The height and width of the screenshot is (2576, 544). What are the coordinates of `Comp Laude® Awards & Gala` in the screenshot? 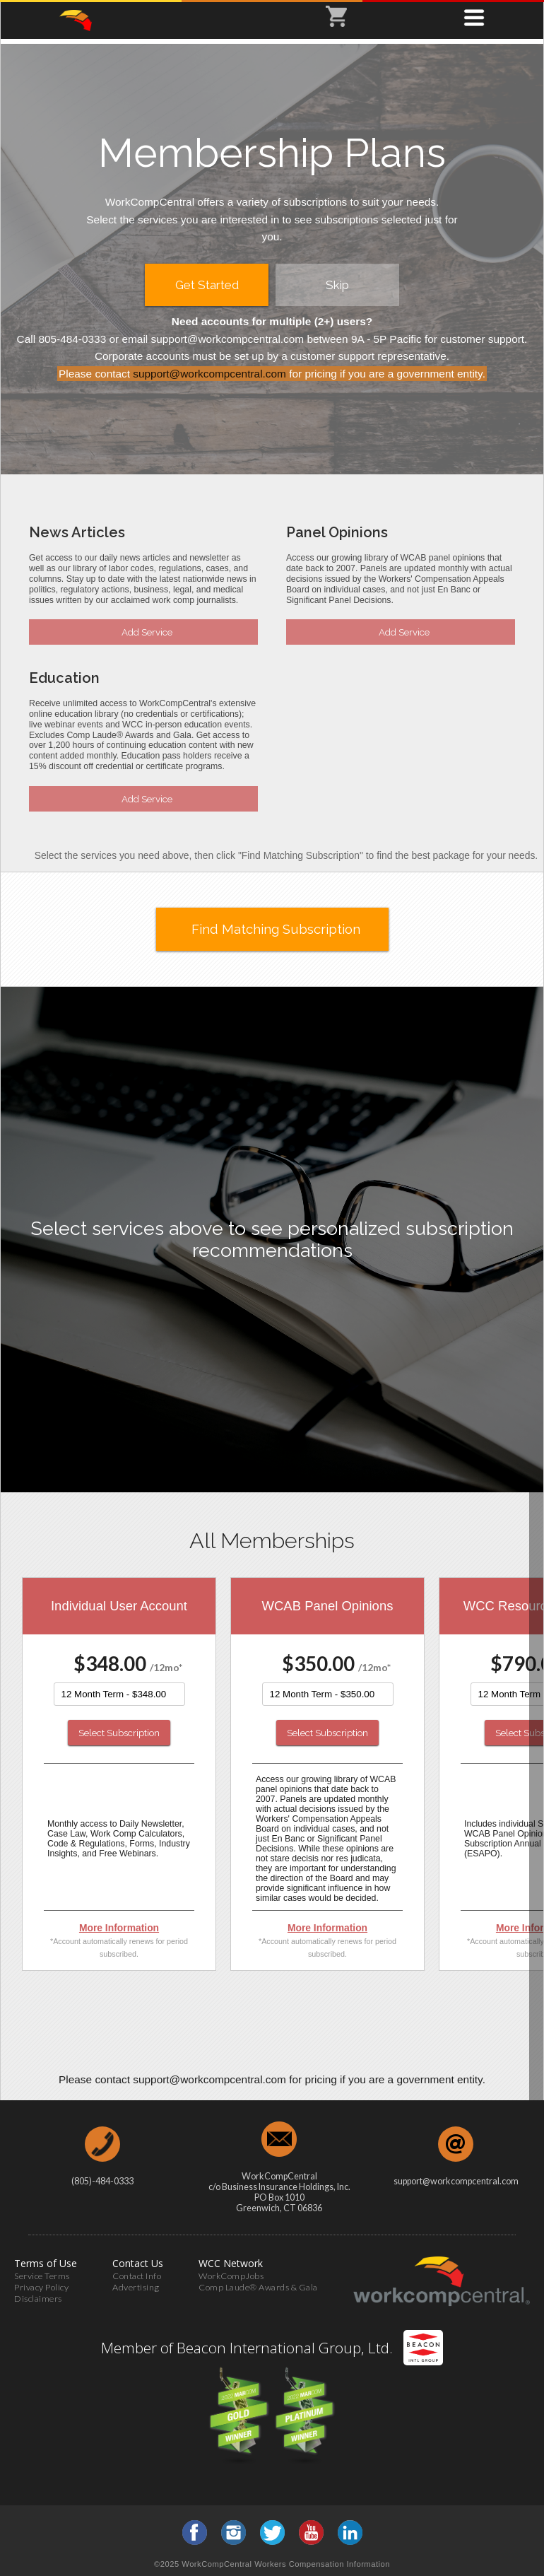 It's located at (258, 2287).